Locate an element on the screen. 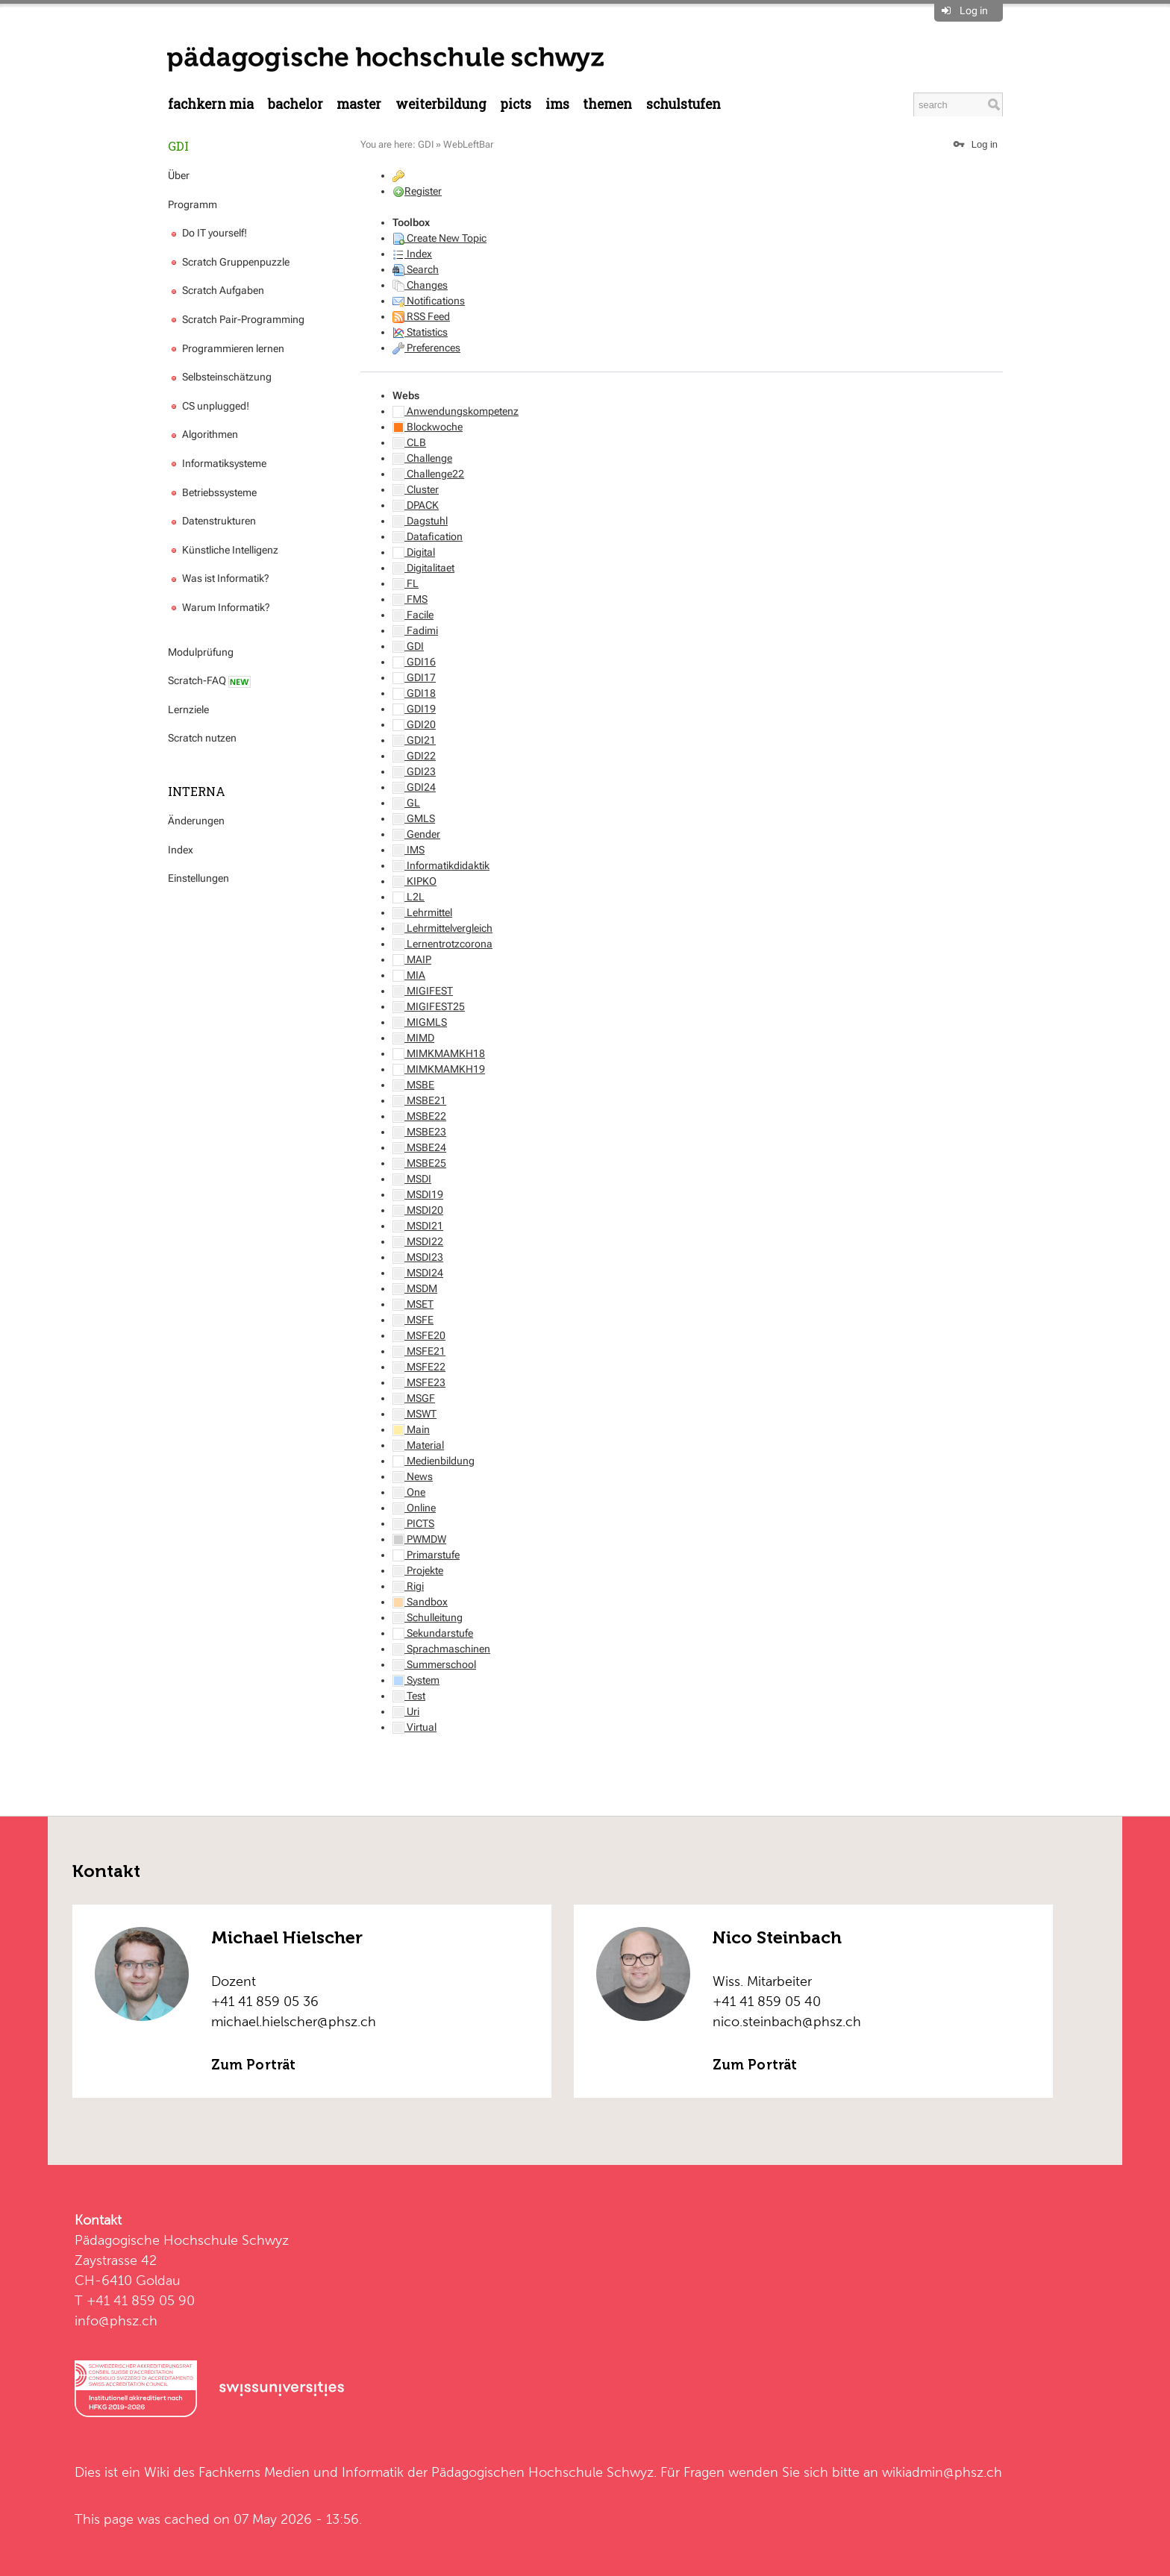 This screenshot has height=2576, width=1170. Lehrmittel is located at coordinates (422, 912).